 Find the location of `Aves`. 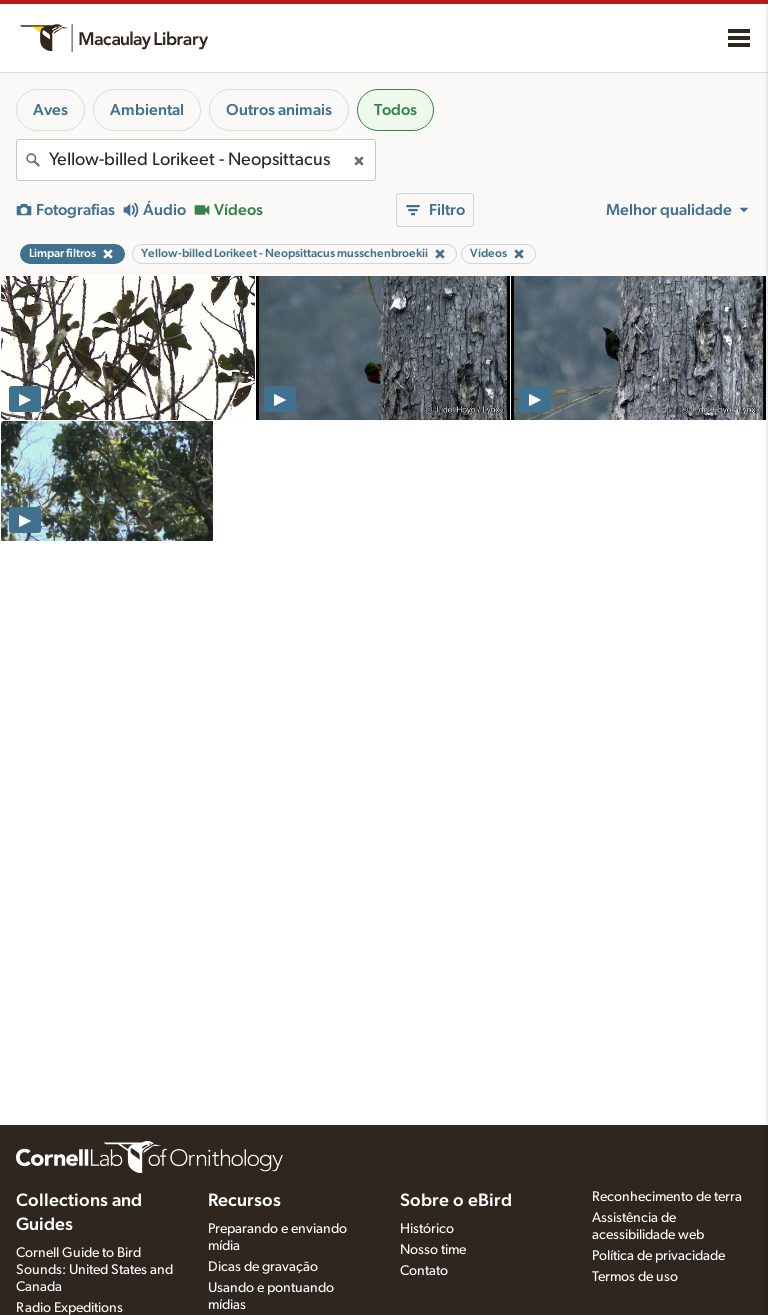

Aves is located at coordinates (50, 110).